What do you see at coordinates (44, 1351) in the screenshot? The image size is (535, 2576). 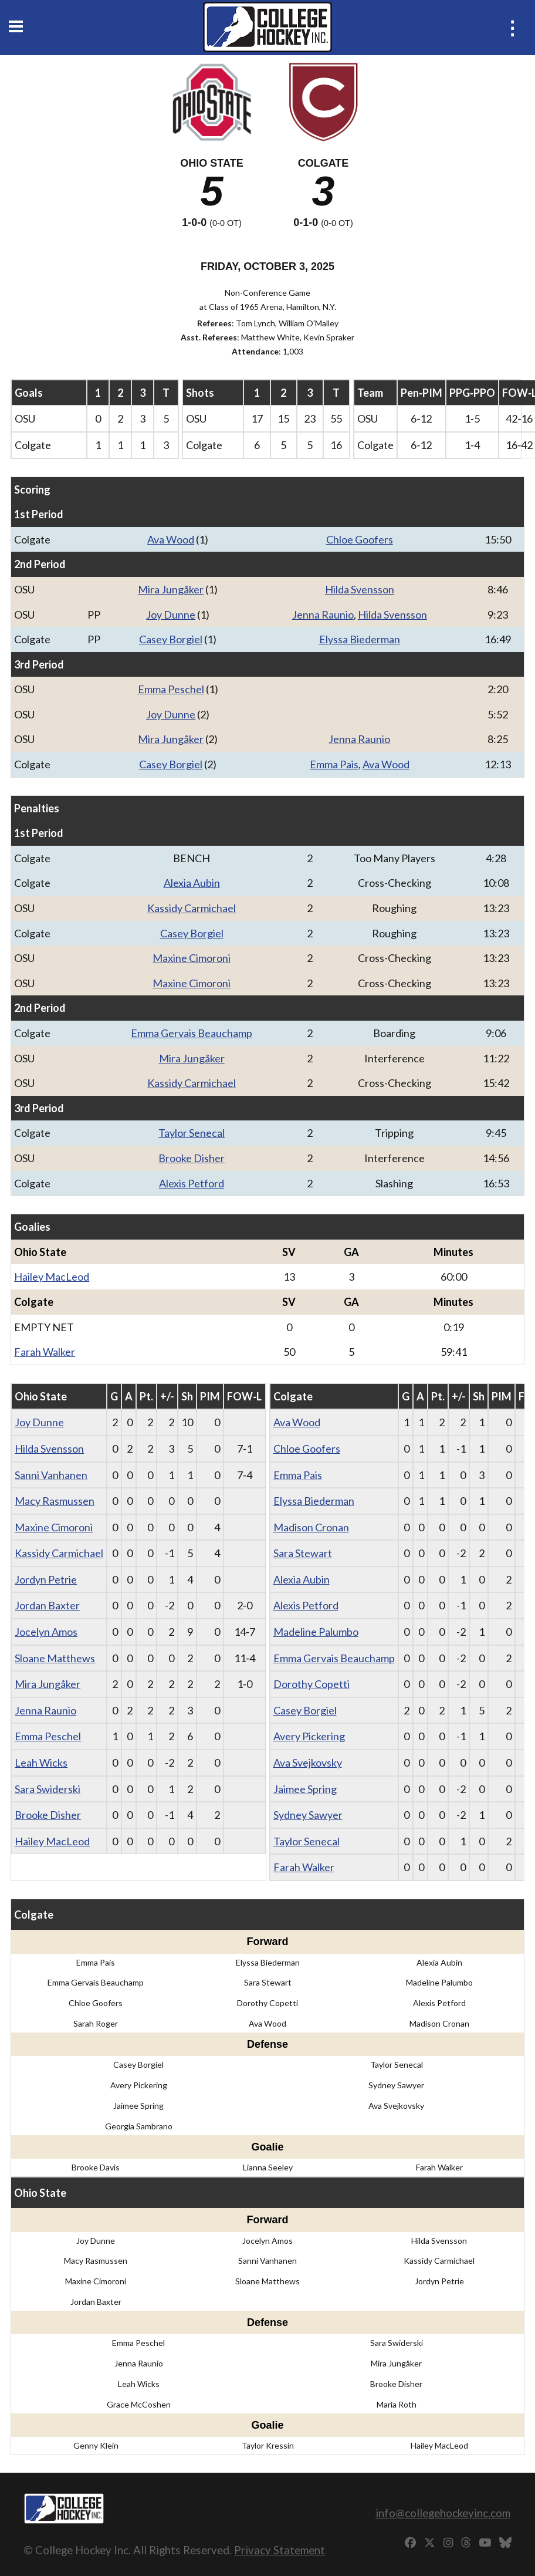 I see `Farah Walker` at bounding box center [44, 1351].